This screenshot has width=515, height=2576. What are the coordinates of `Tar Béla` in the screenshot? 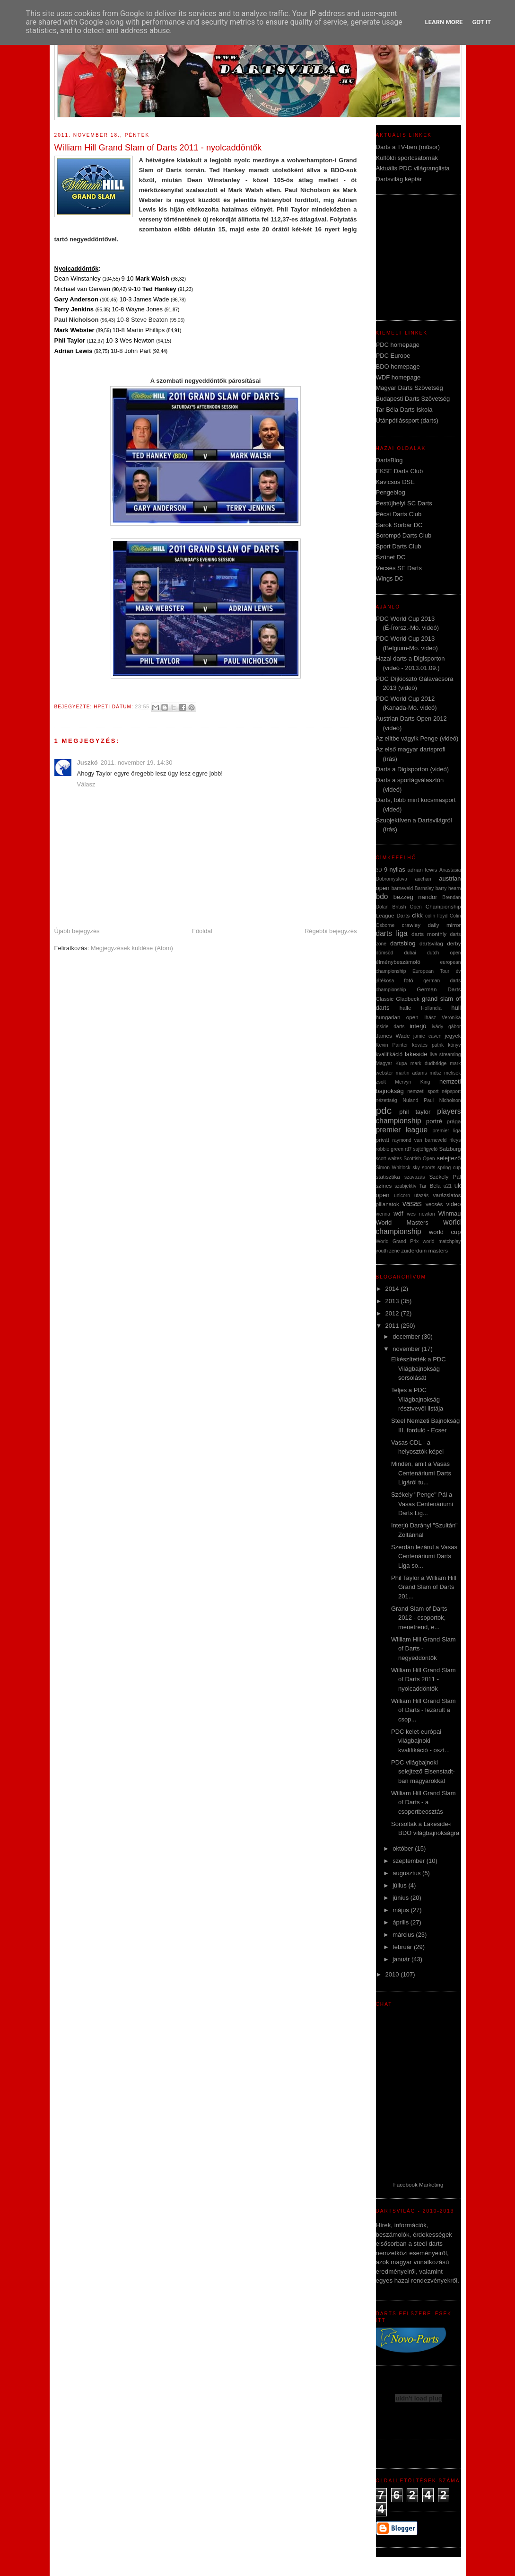 It's located at (430, 1185).